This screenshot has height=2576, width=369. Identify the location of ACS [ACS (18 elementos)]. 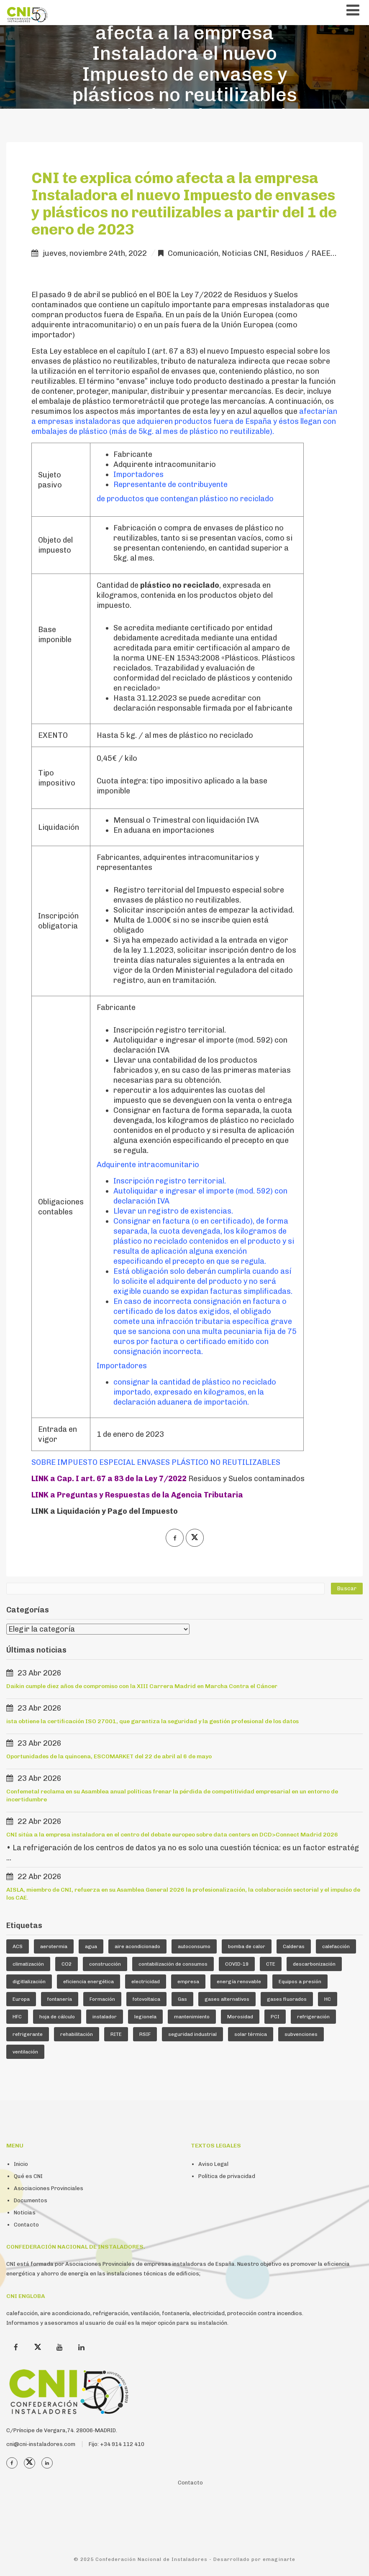
(18, 1946).